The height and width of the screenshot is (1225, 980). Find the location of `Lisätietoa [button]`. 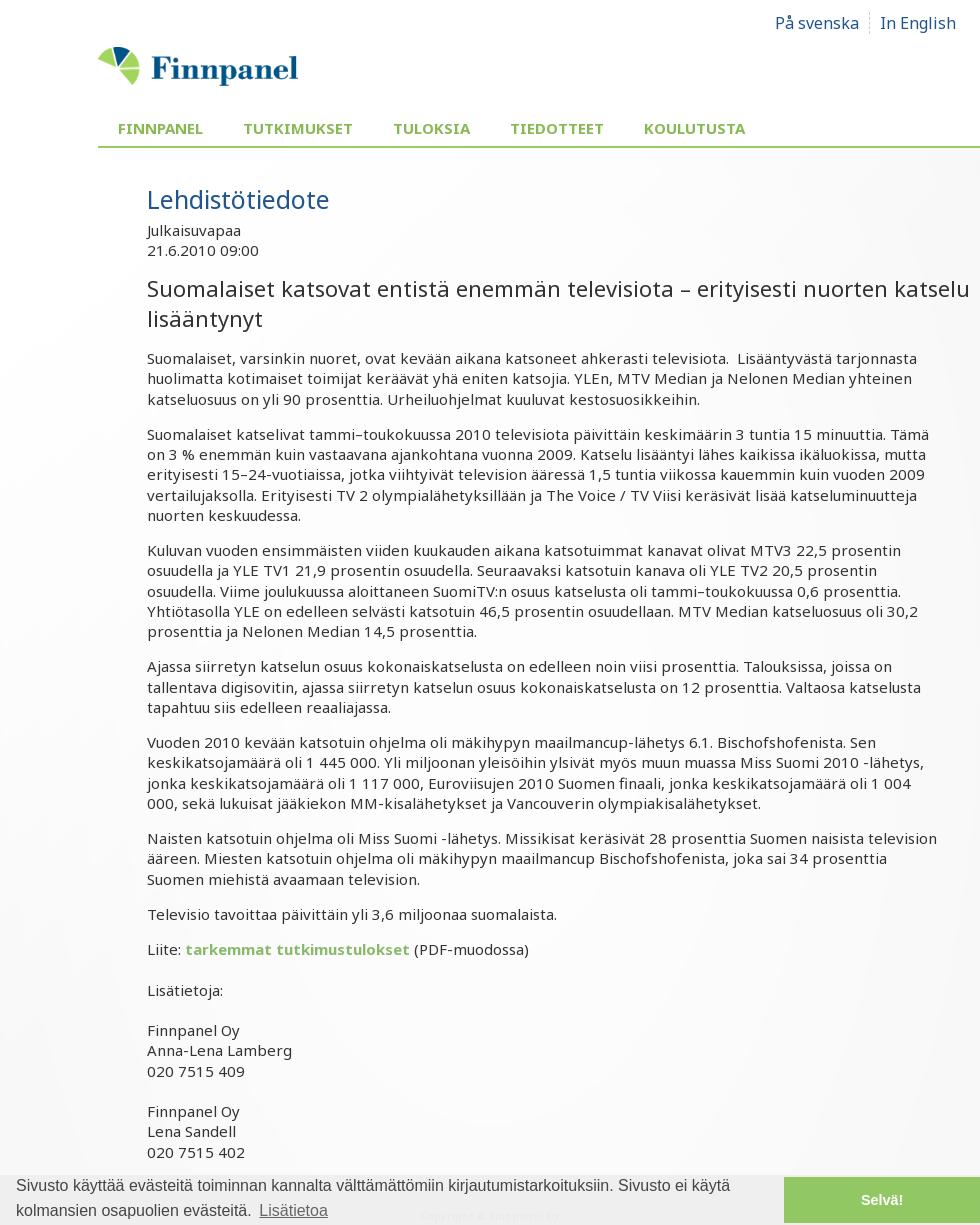

Lisätietoa [button] is located at coordinates (293, 1210).